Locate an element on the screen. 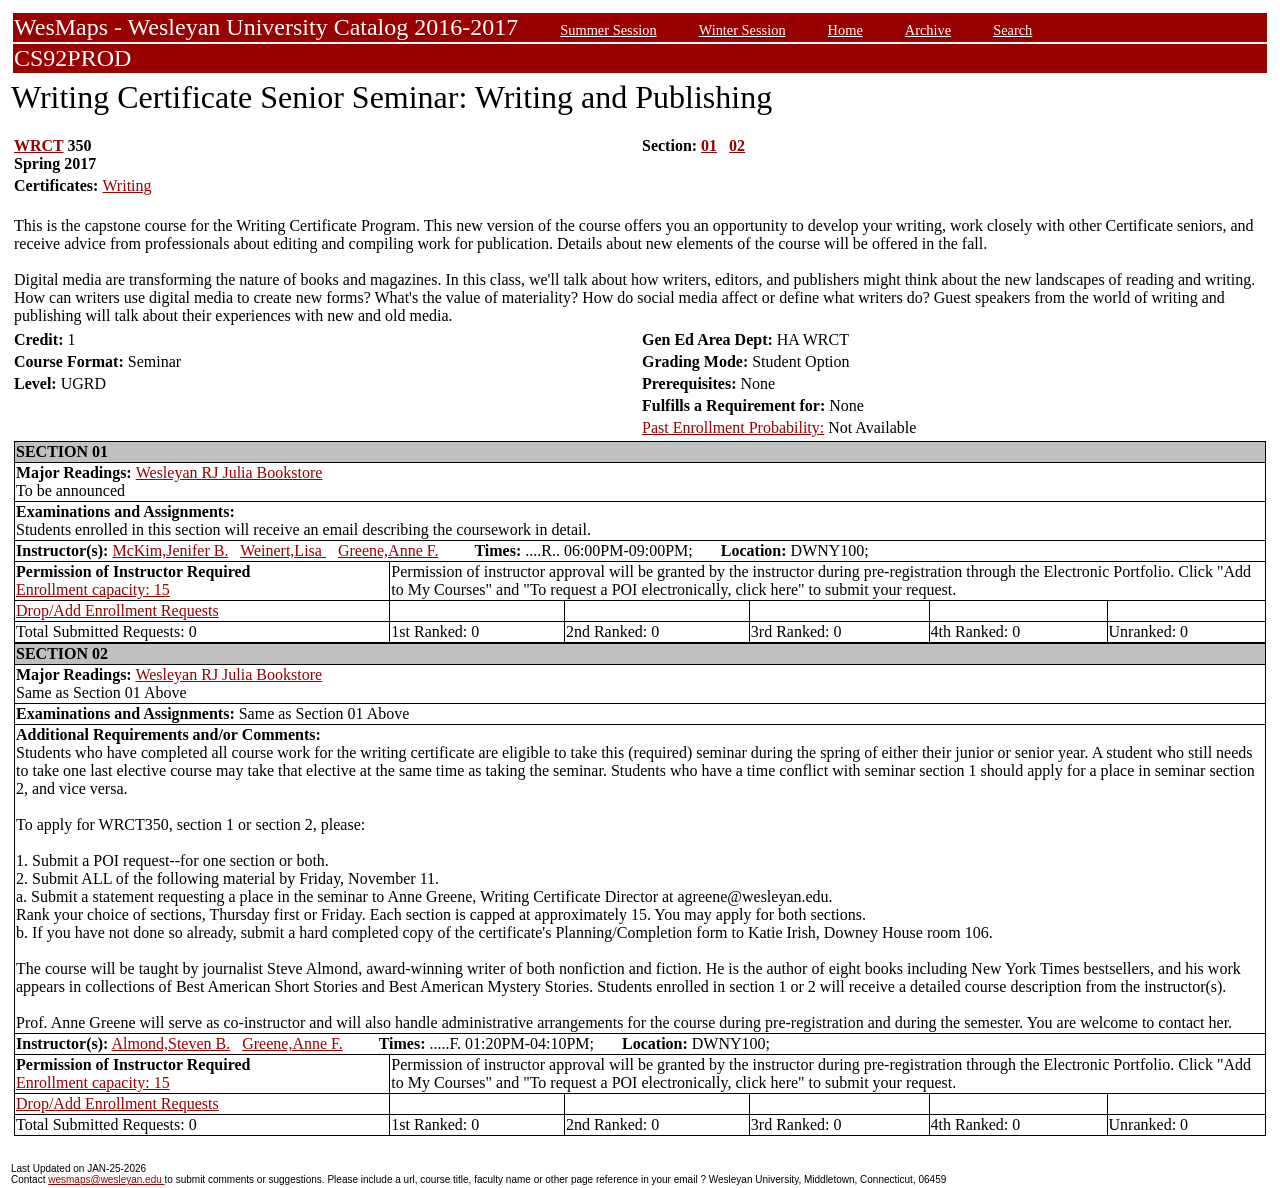 This screenshot has height=1188, width=1280. 01 is located at coordinates (709, 145).